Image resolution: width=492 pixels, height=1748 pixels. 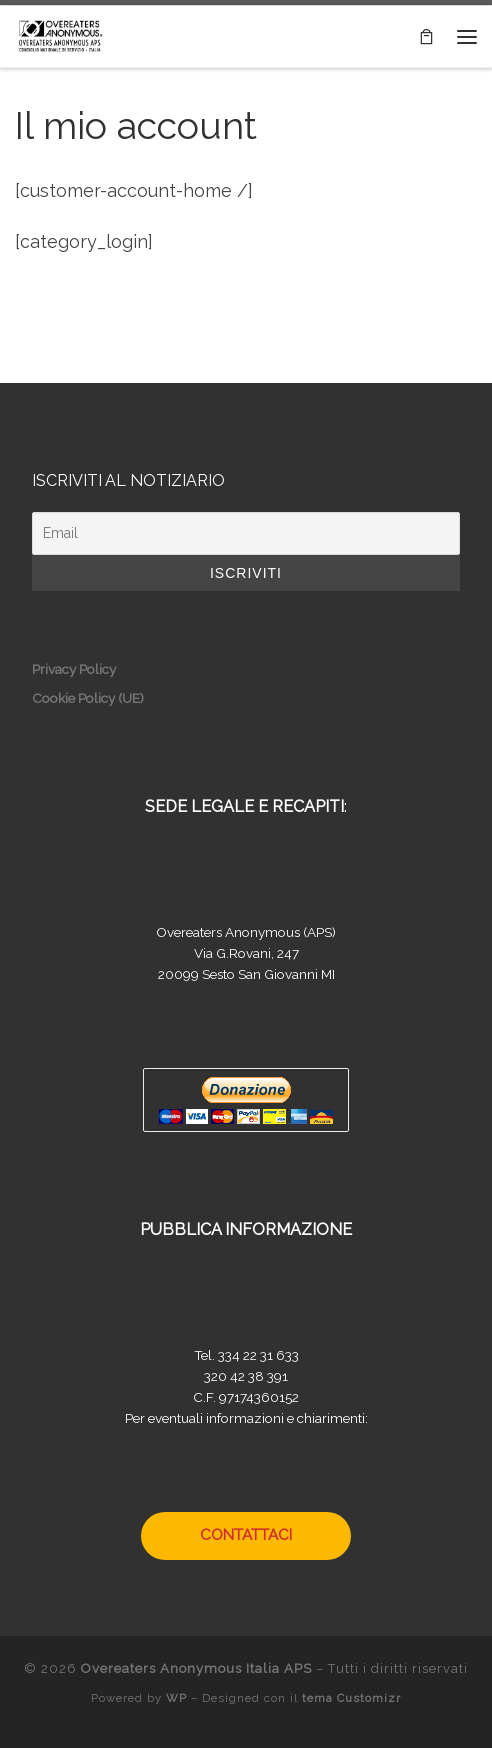 What do you see at coordinates (246, 534) in the screenshot?
I see `[Email]` at bounding box center [246, 534].